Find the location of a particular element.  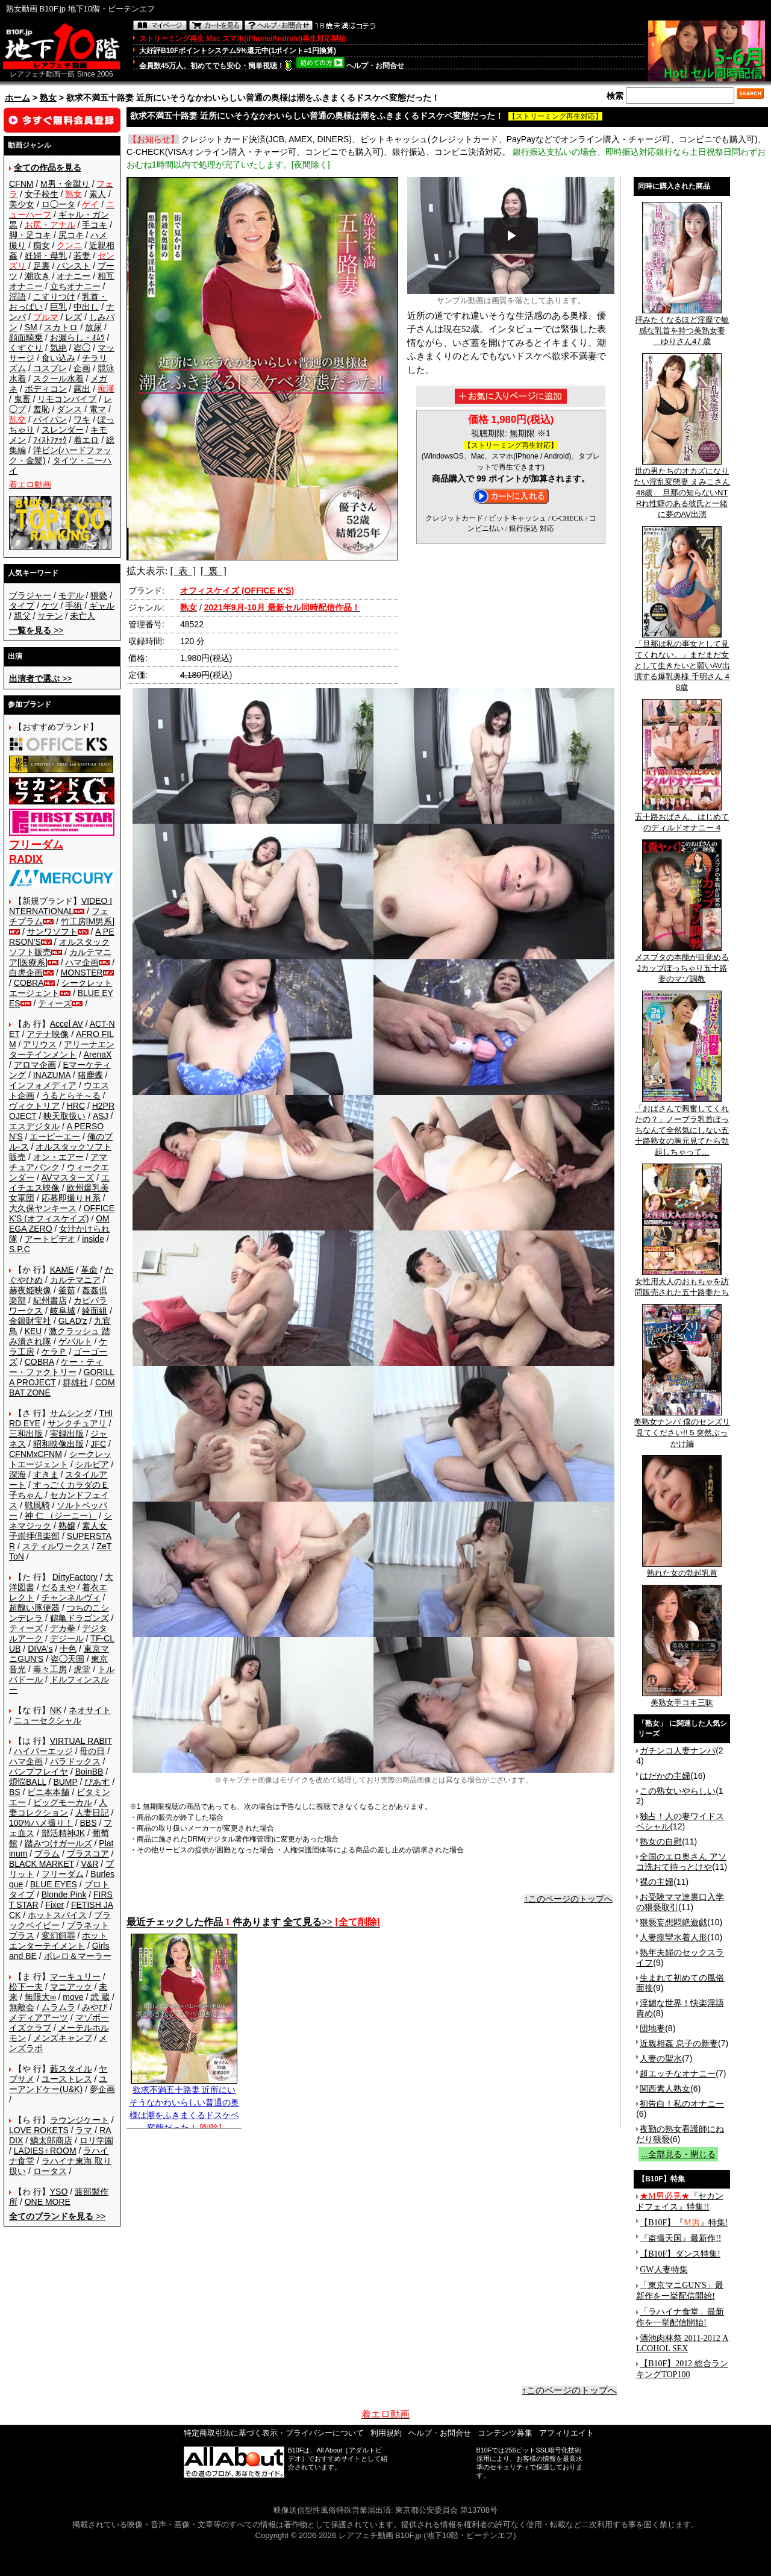

シークレットエージェント is located at coordinates (60, 1459).